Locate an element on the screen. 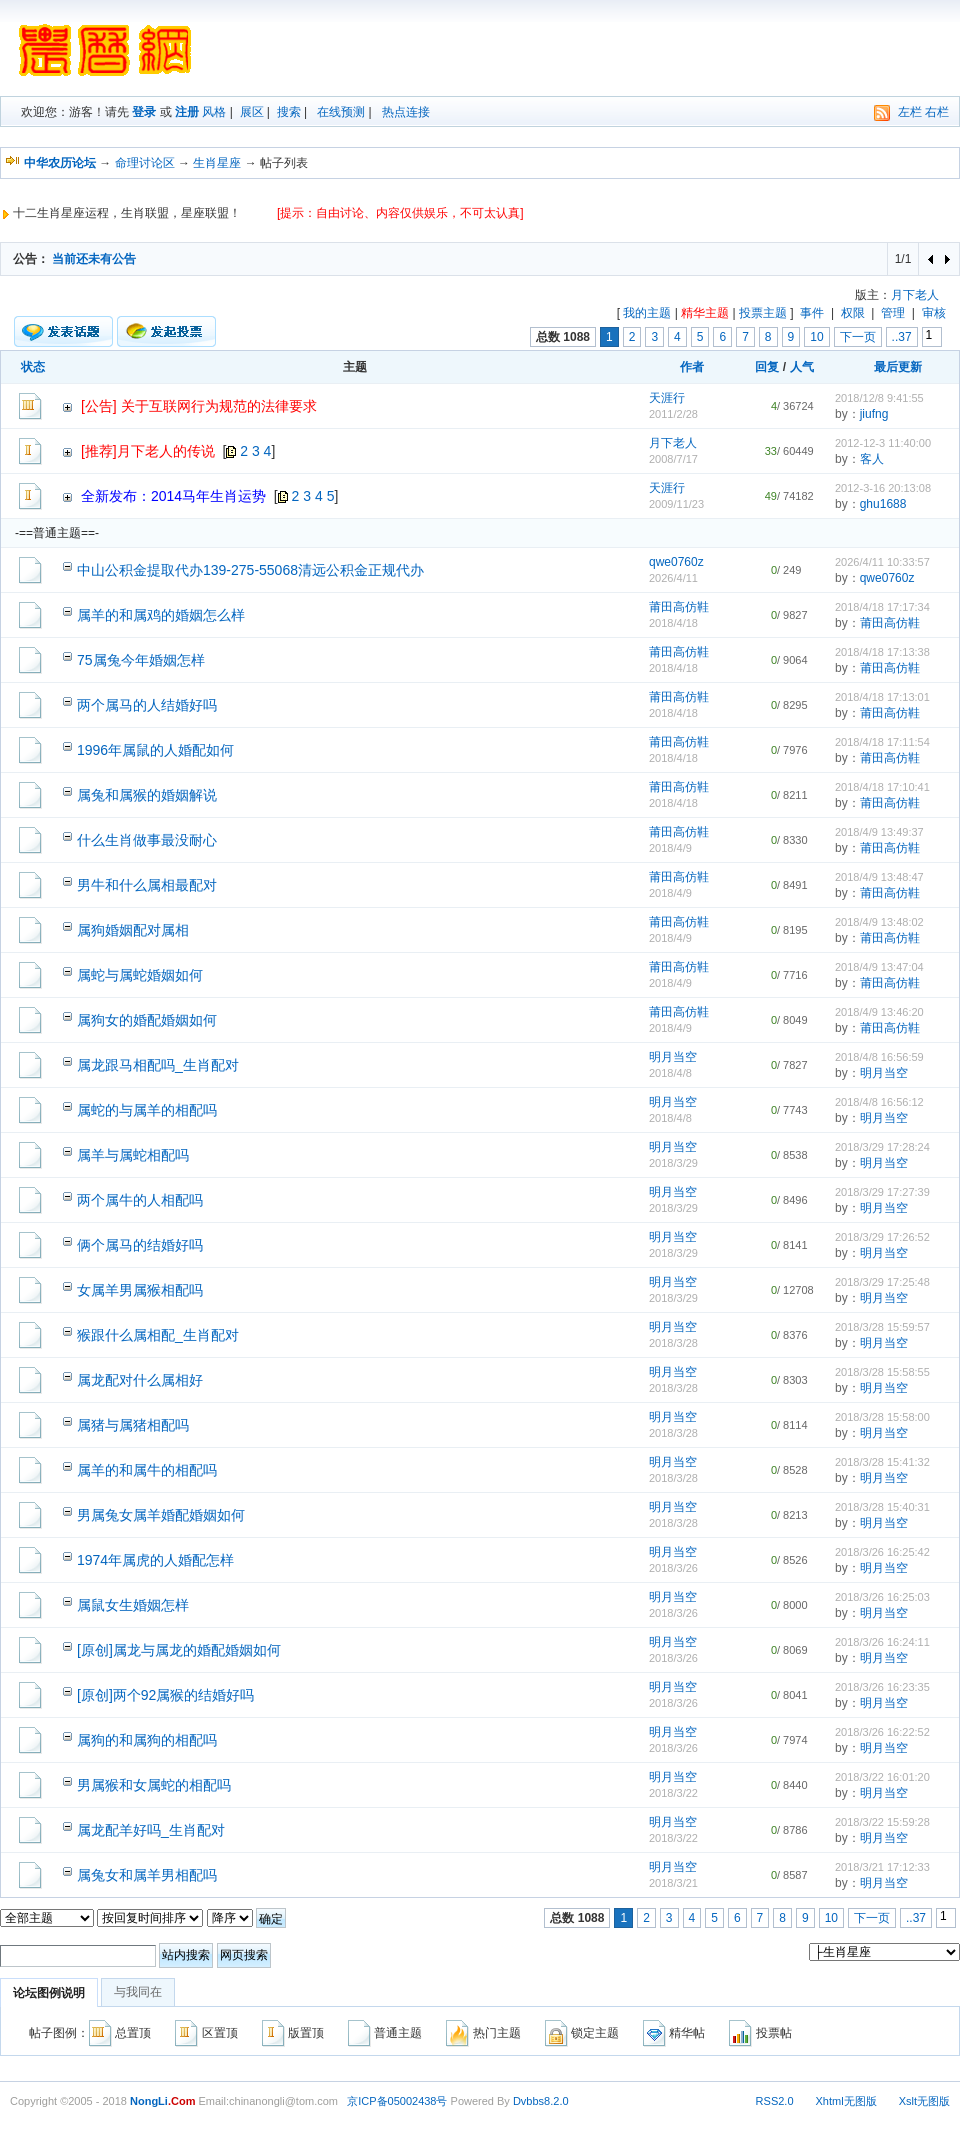 This screenshot has height=2140, width=960. ghu1688 is located at coordinates (883, 504).